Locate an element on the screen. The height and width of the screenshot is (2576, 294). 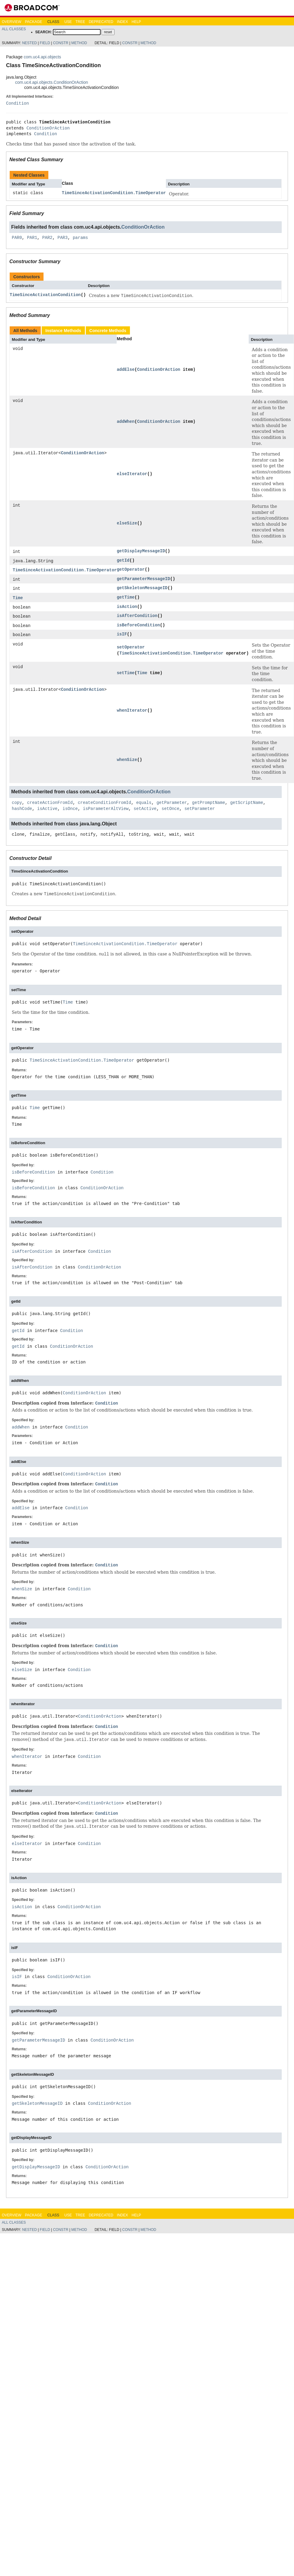
TimeSinceActivationCondition.TimeOperator is located at coordinates (114, 193).